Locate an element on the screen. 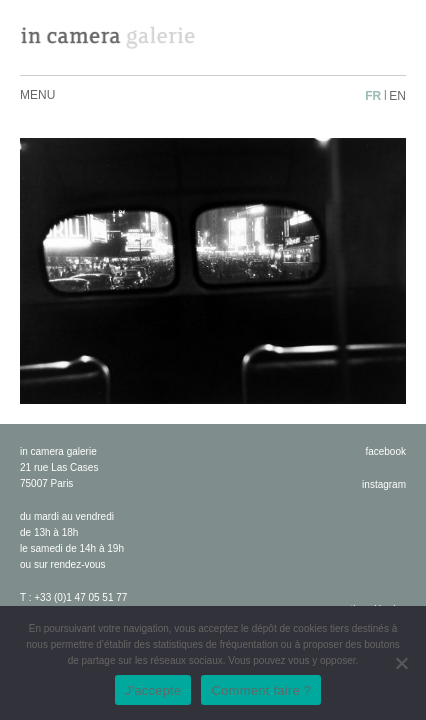 This screenshot has height=720, width=426. [No] is located at coordinates (401, 663).